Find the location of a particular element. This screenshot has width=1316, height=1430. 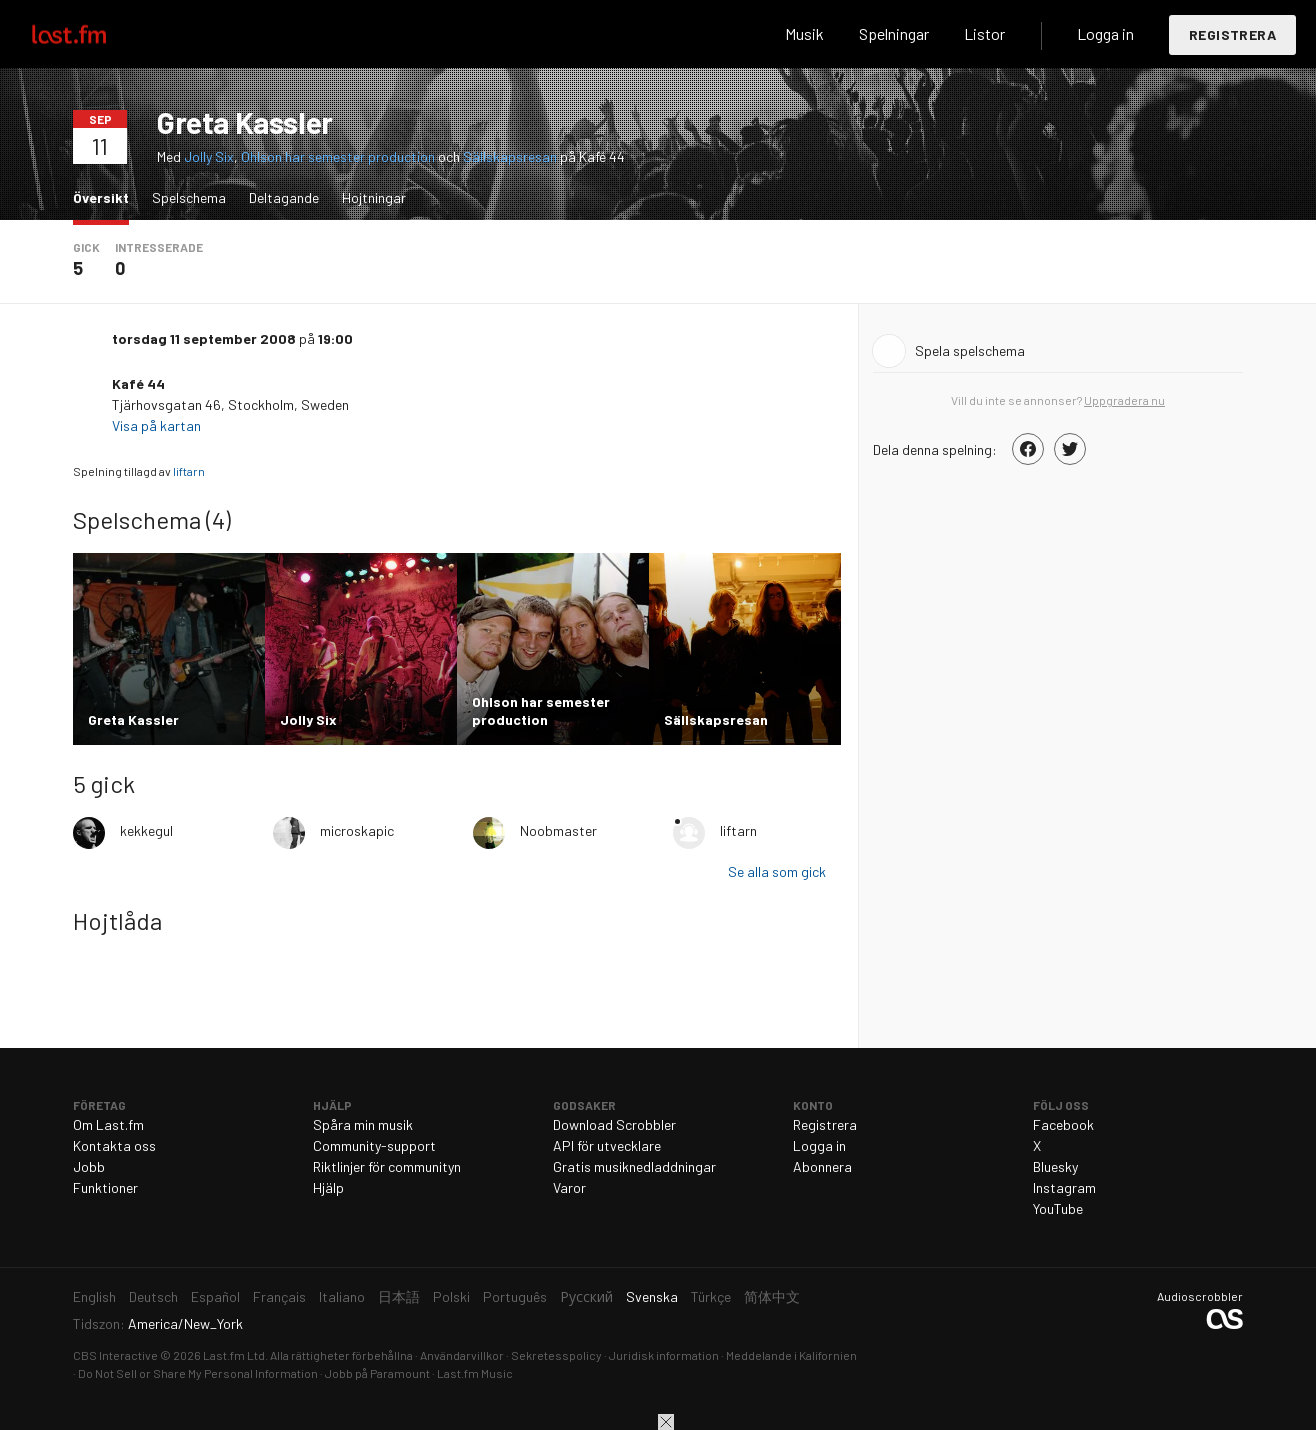

Español is located at coordinates (215, 1296).